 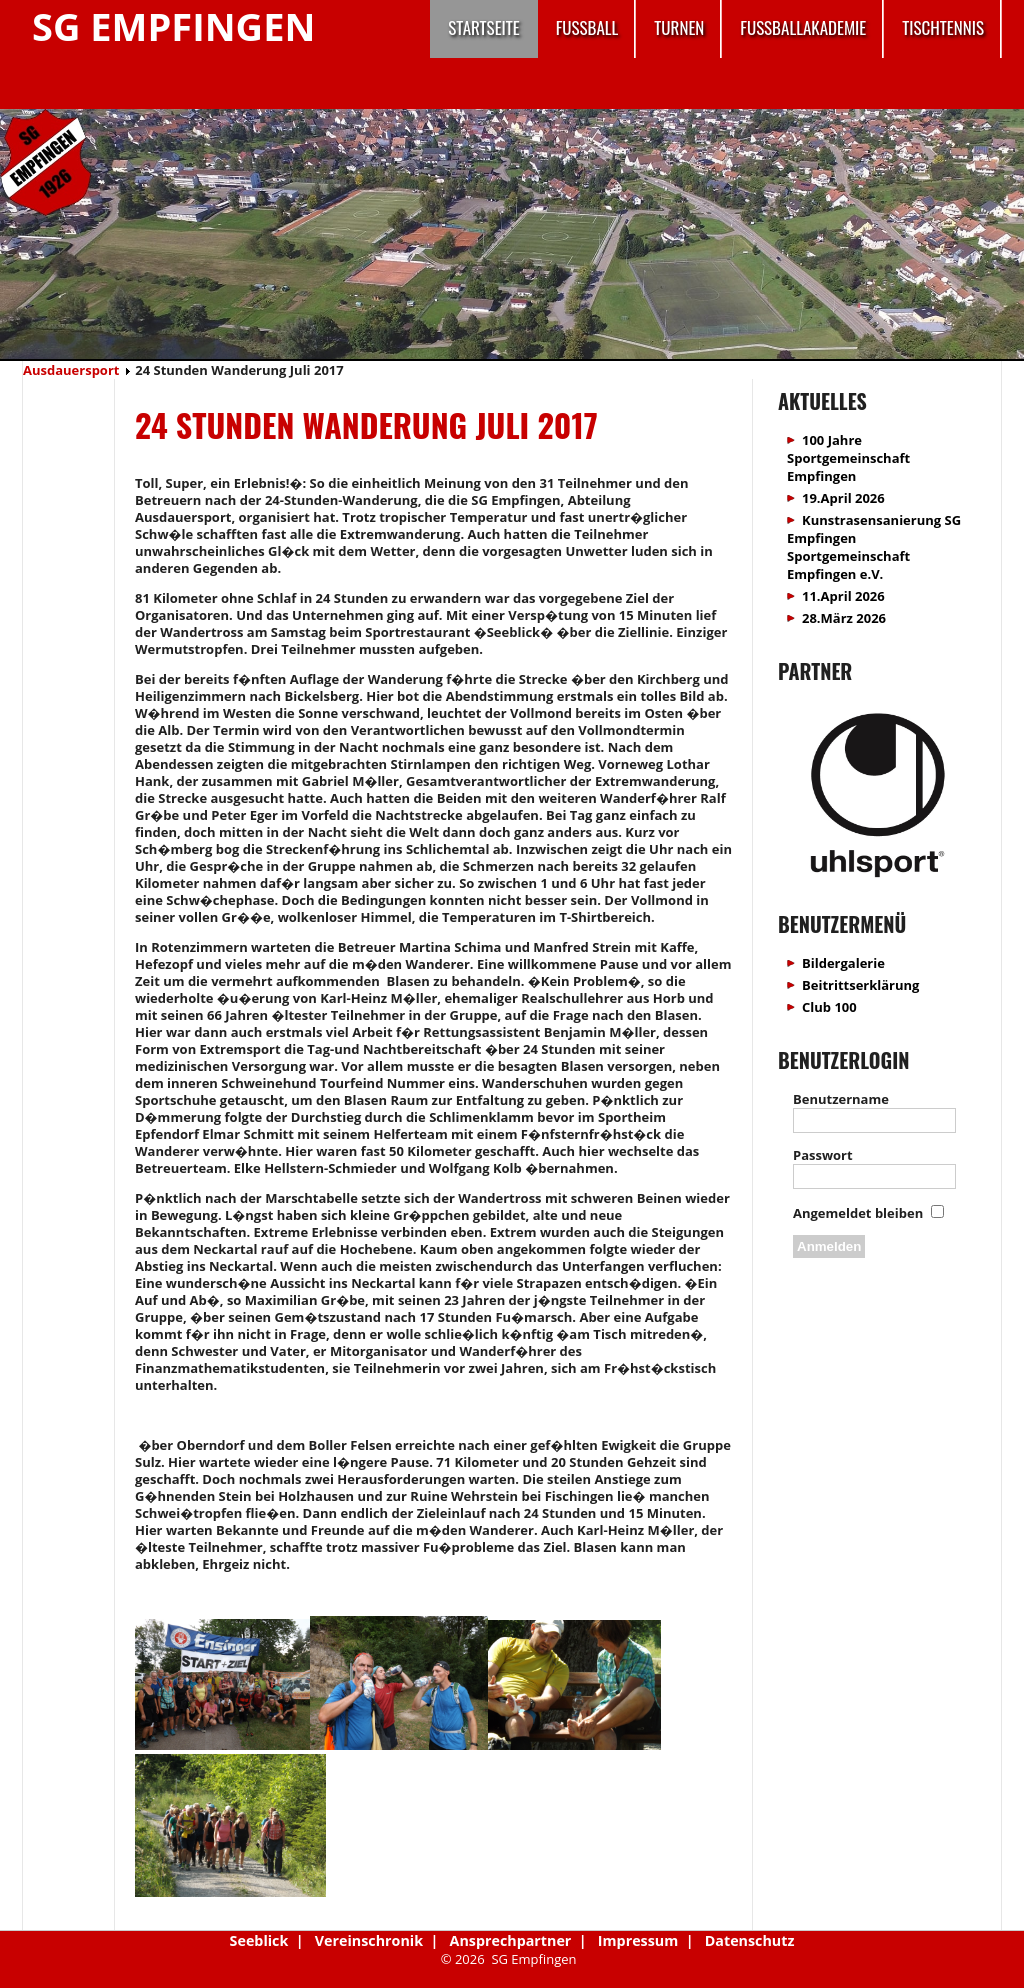 I want to click on SG Empfingen, so click(x=173, y=26).